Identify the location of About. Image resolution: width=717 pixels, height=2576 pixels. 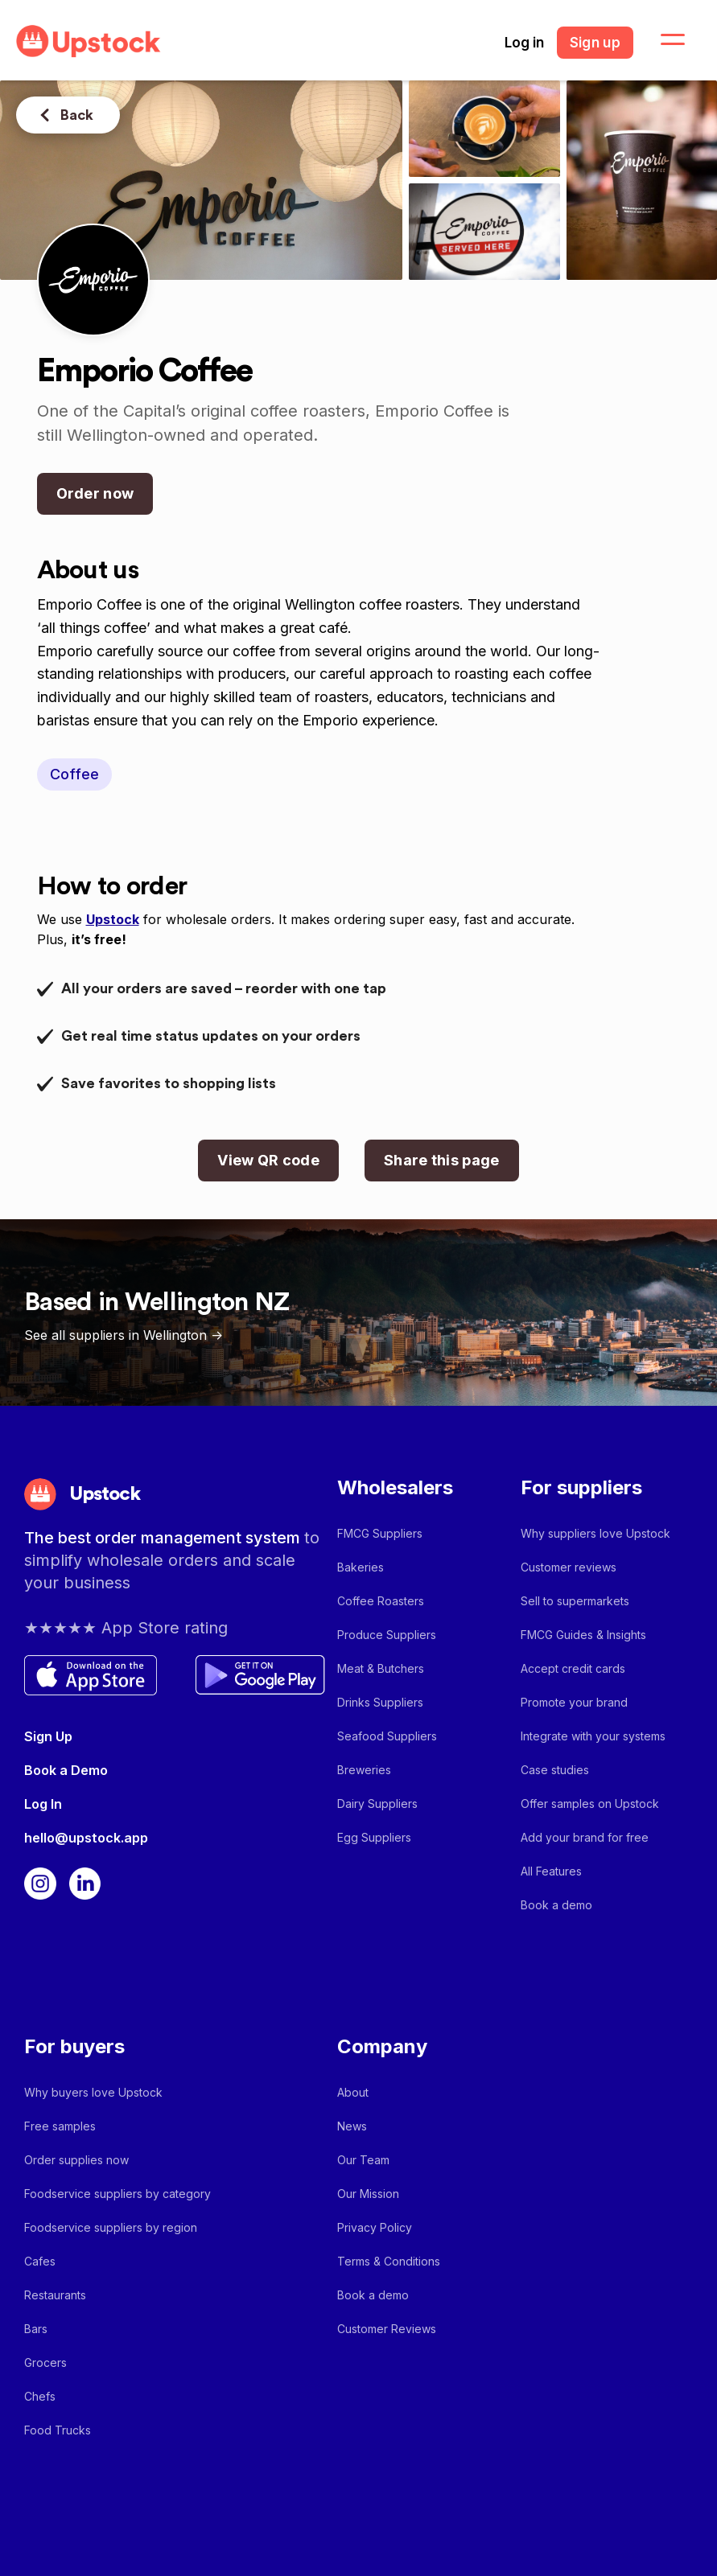
(353, 2092).